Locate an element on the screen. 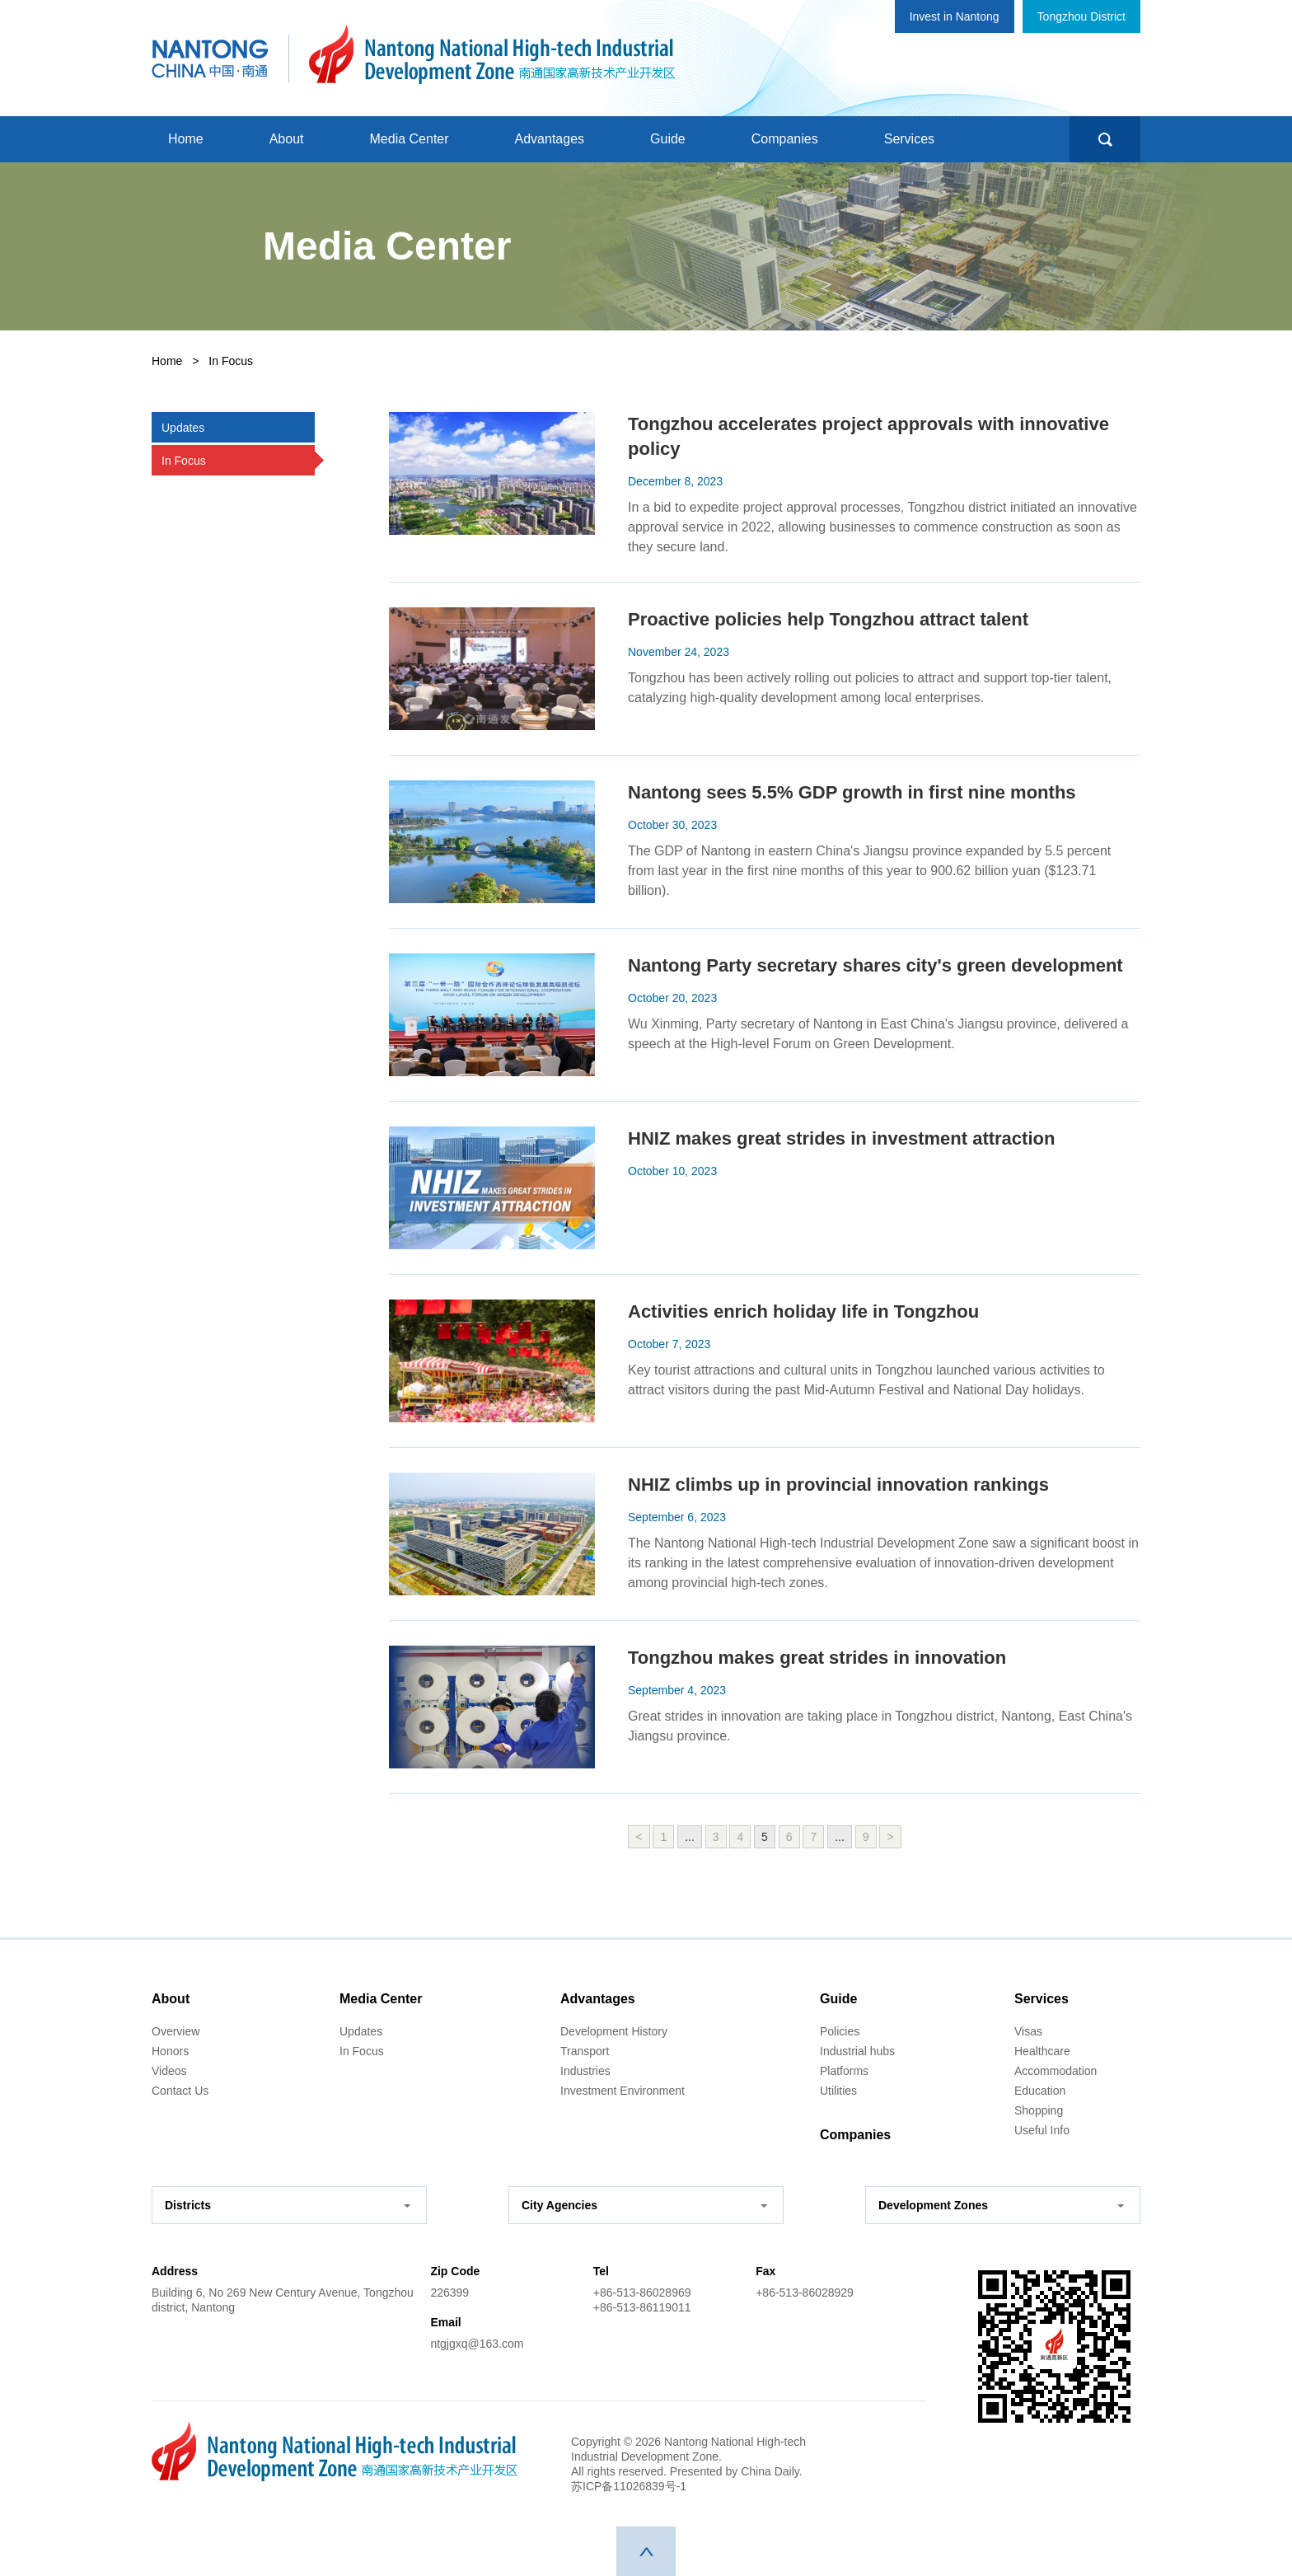 The height and width of the screenshot is (2576, 1292). Tongzhou District is located at coordinates (1081, 16).